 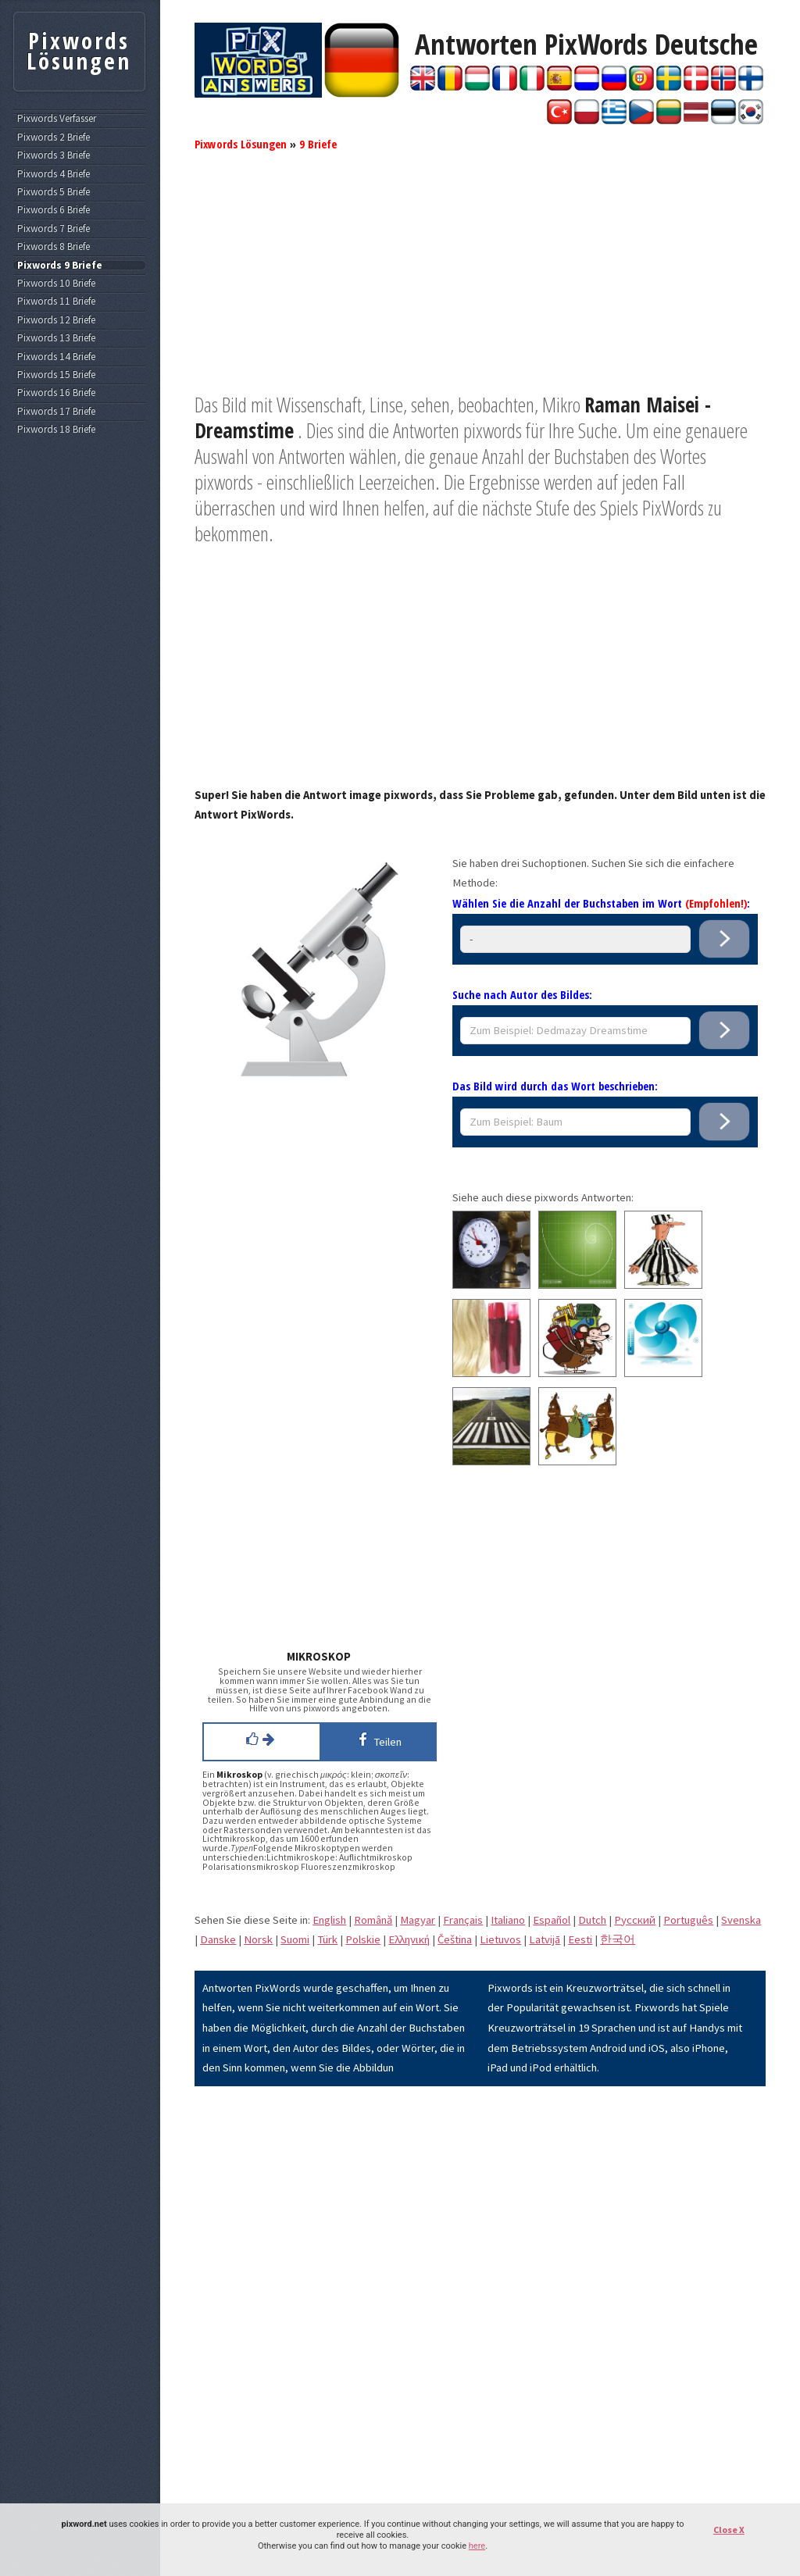 What do you see at coordinates (53, 210) in the screenshot?
I see `Pixwords 6 Briefe` at bounding box center [53, 210].